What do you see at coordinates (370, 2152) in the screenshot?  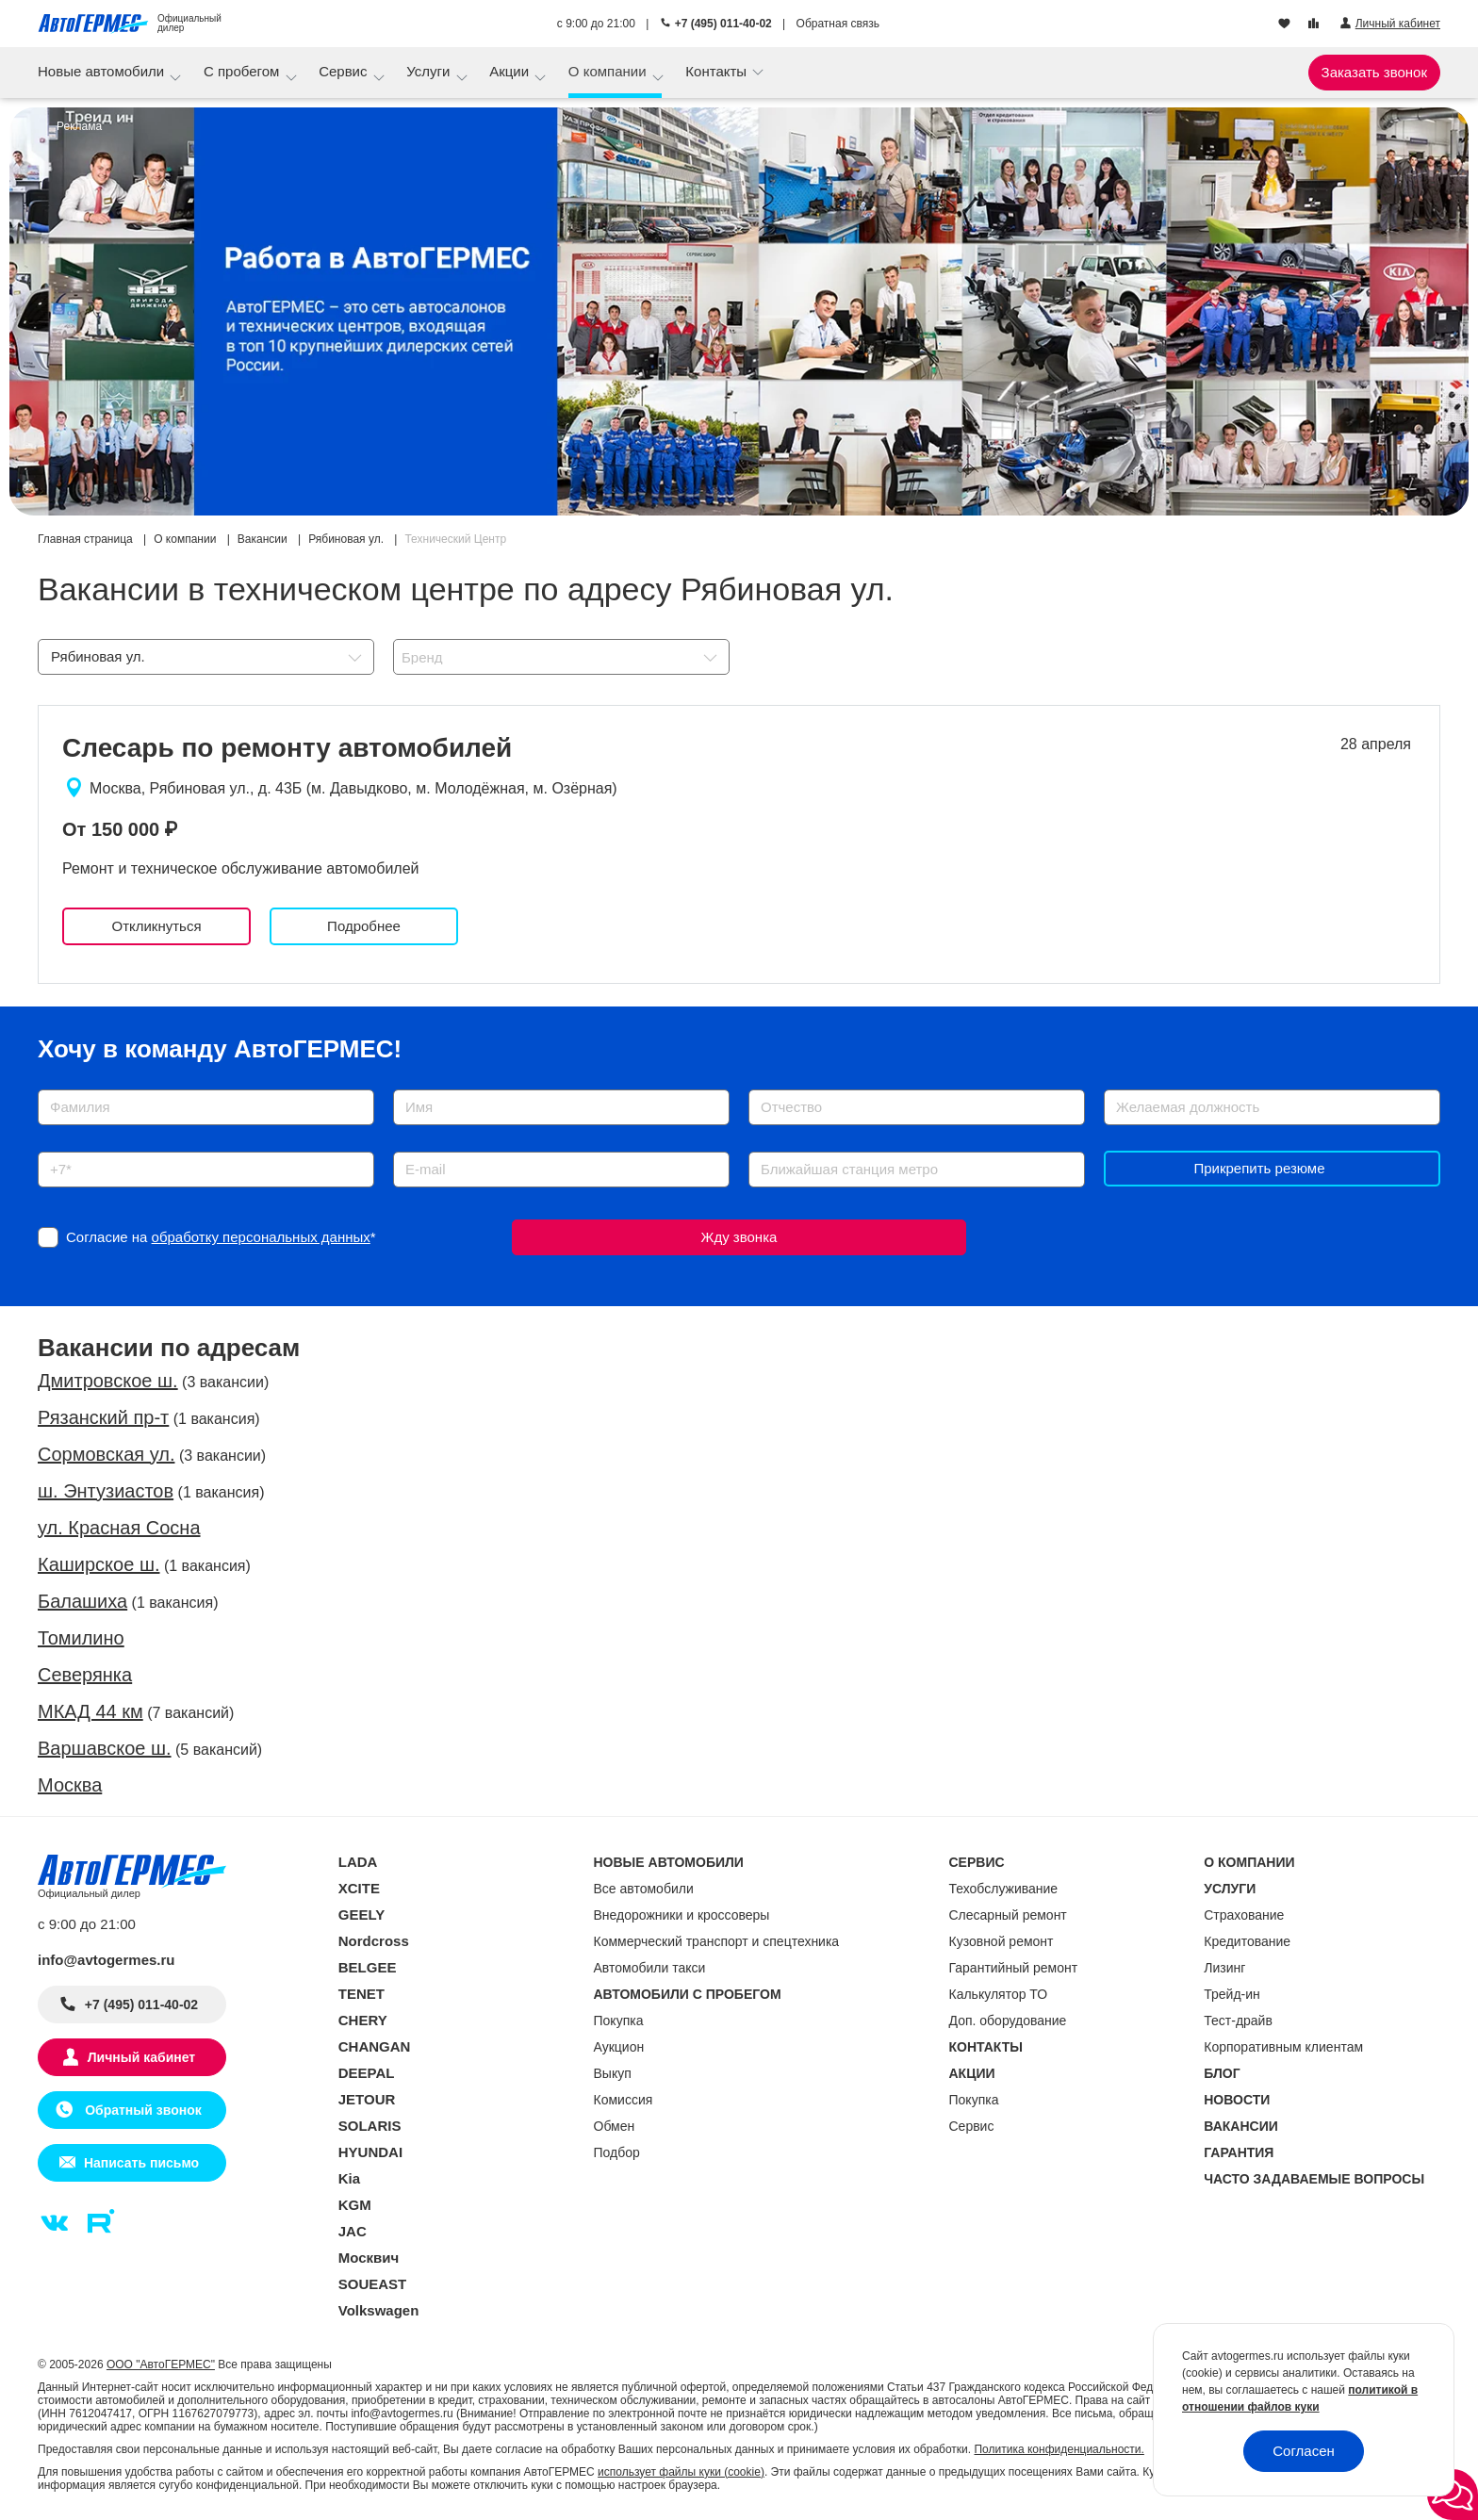 I see `HYUNDAI` at bounding box center [370, 2152].